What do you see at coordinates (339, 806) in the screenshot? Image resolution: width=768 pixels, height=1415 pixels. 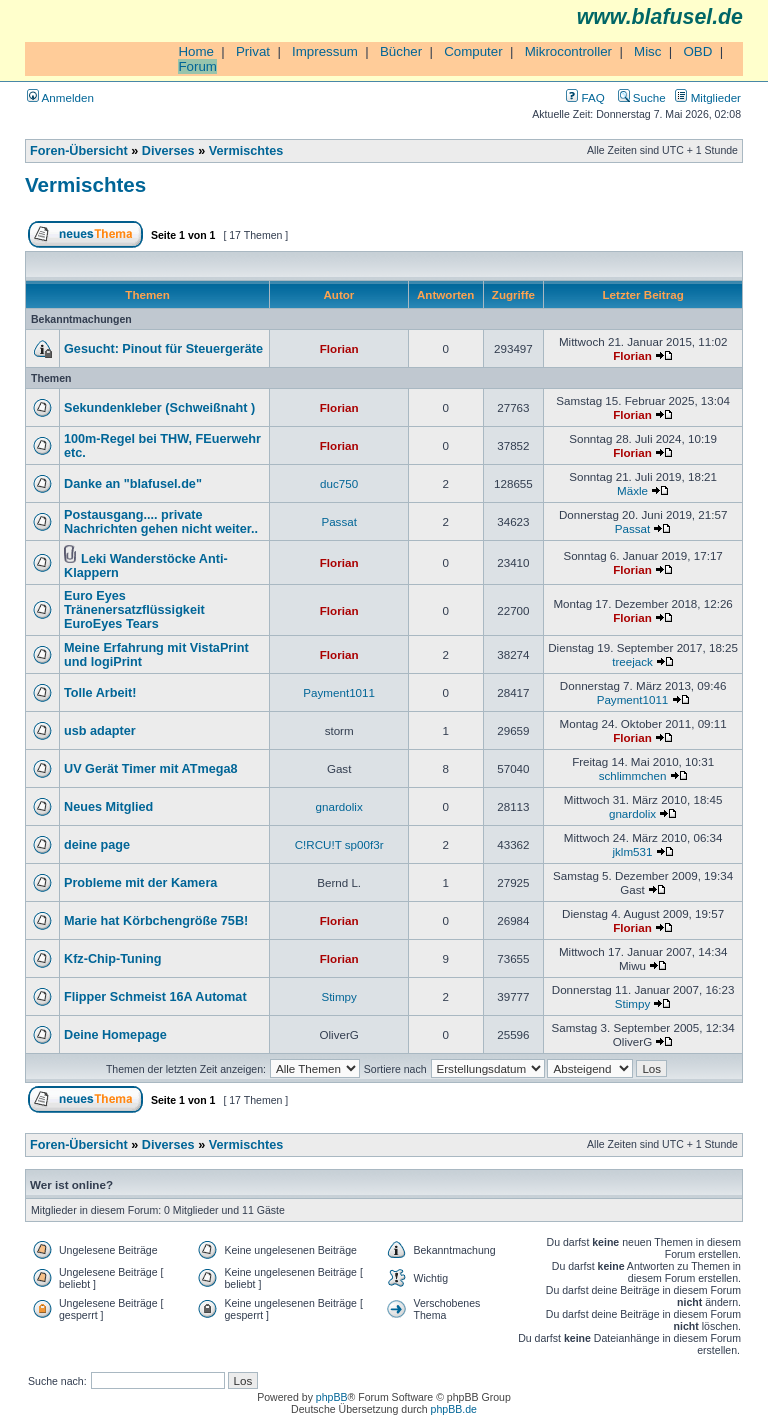 I see `gnardolix` at bounding box center [339, 806].